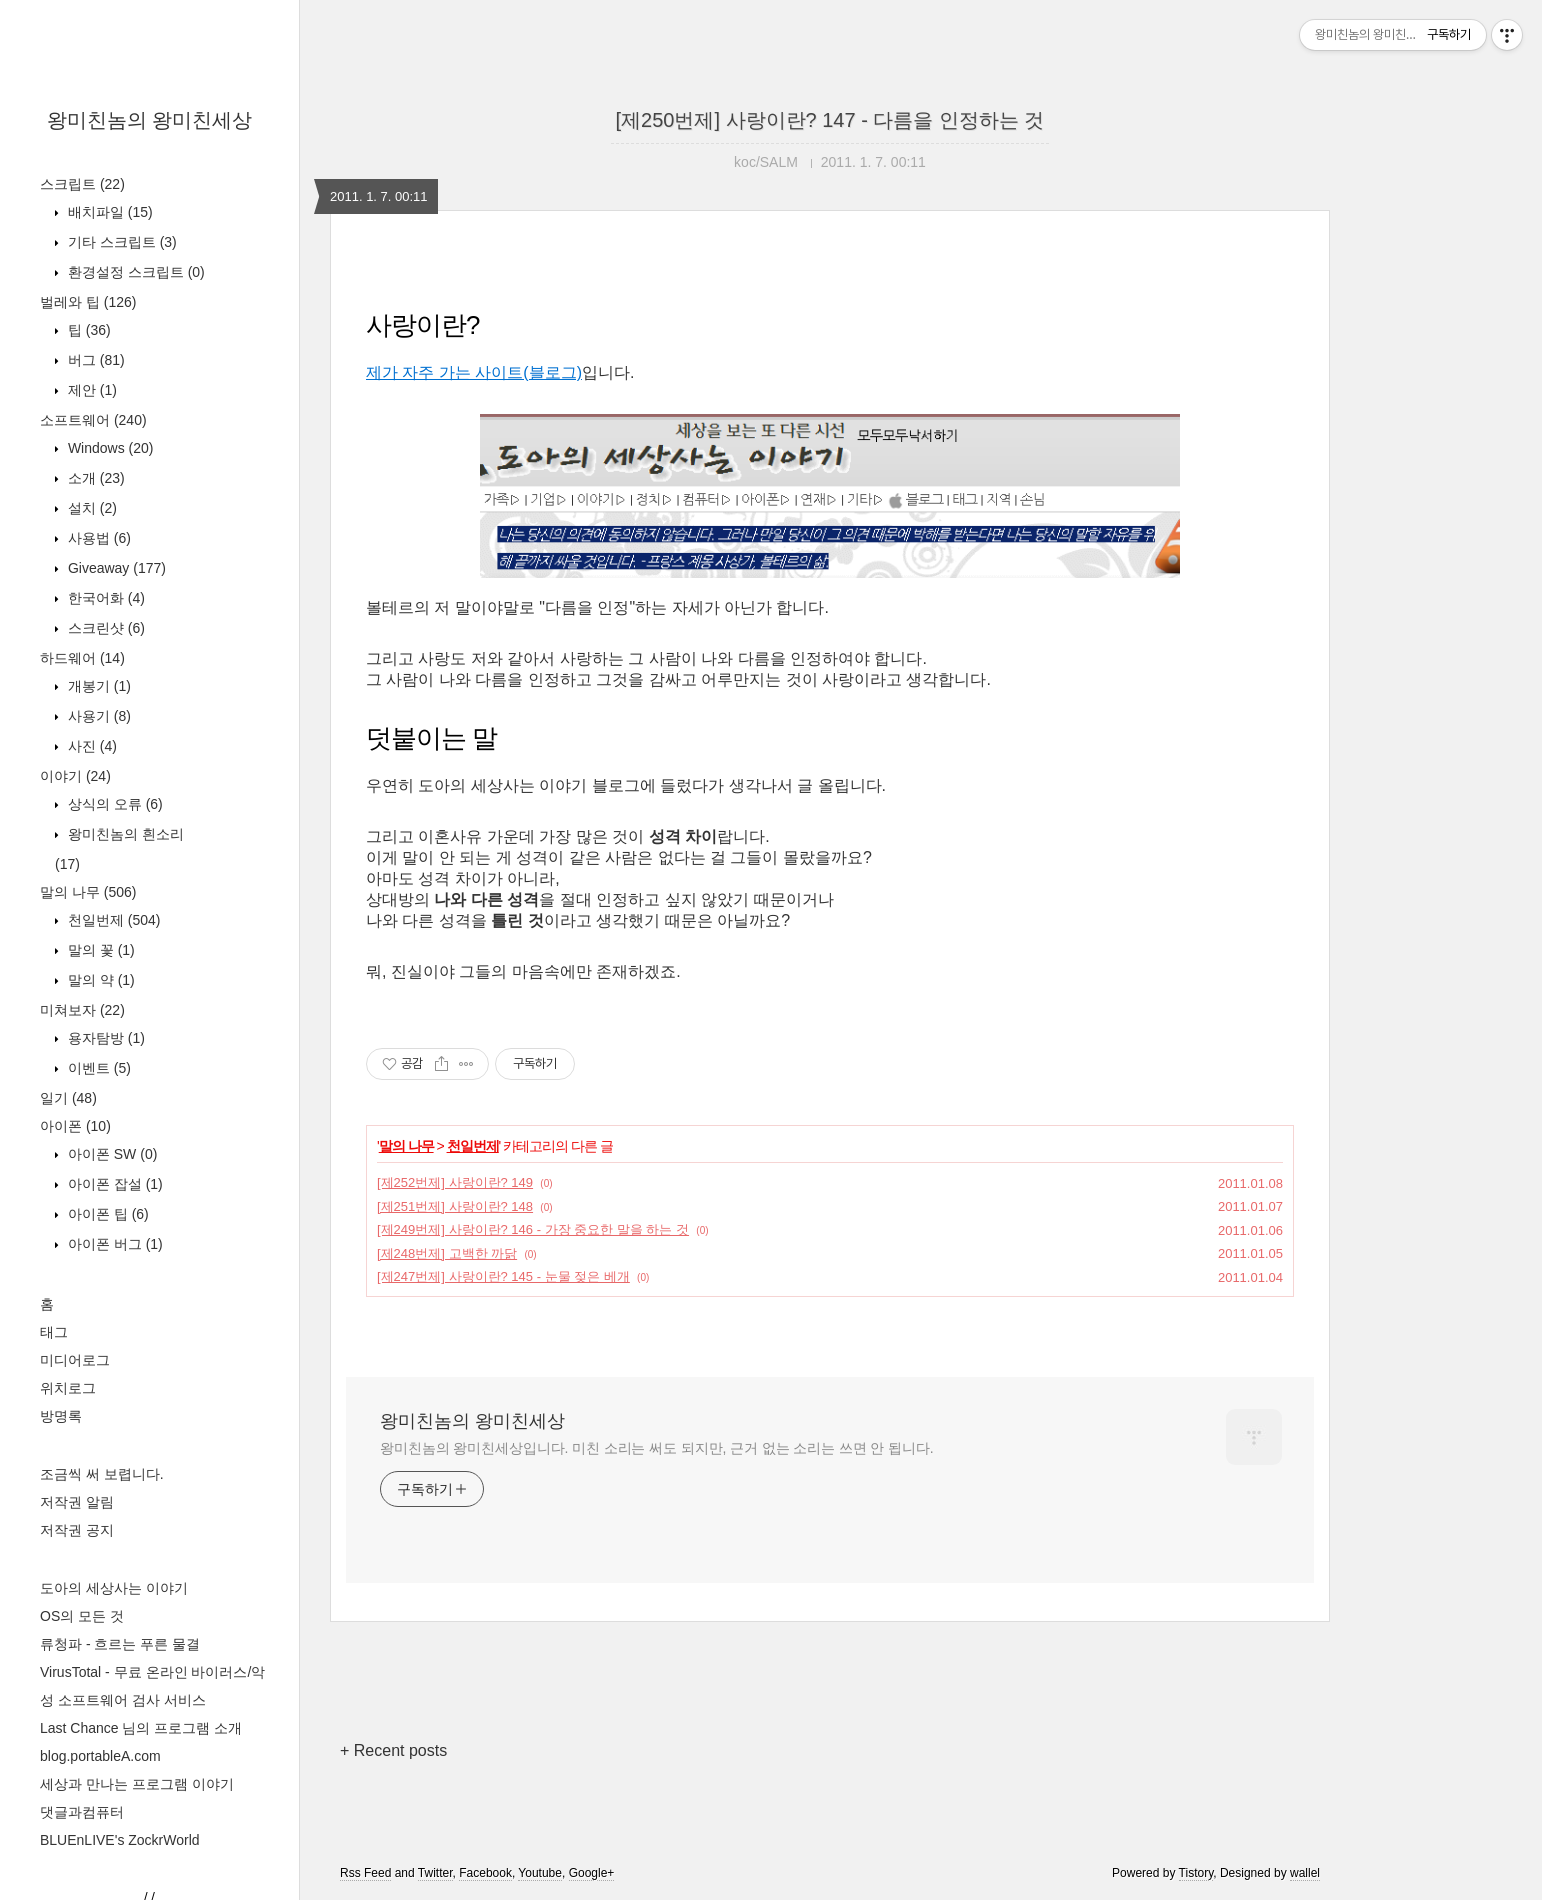 This screenshot has height=1900, width=1542. Describe the element at coordinates (97, 1068) in the screenshot. I see `이벤트` at that location.